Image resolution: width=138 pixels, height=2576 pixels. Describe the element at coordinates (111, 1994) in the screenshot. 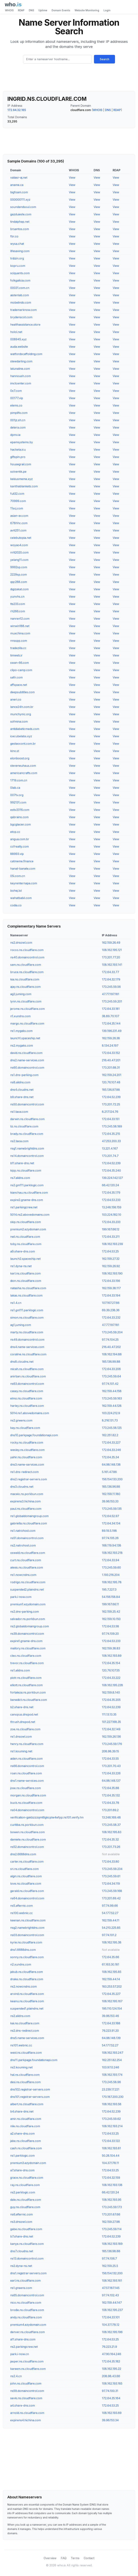

I see `172.64.35.227` at that location.